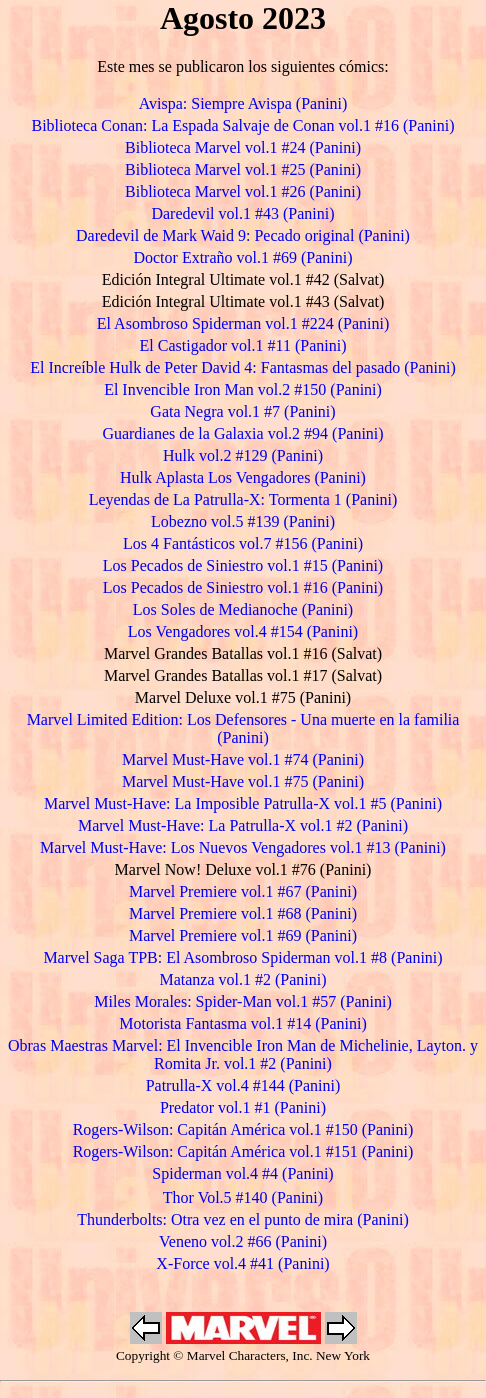 This screenshot has width=486, height=1398. I want to click on Rogers-Wilson: Capitán América vol.1 #151 (Panini), so click(243, 1151).